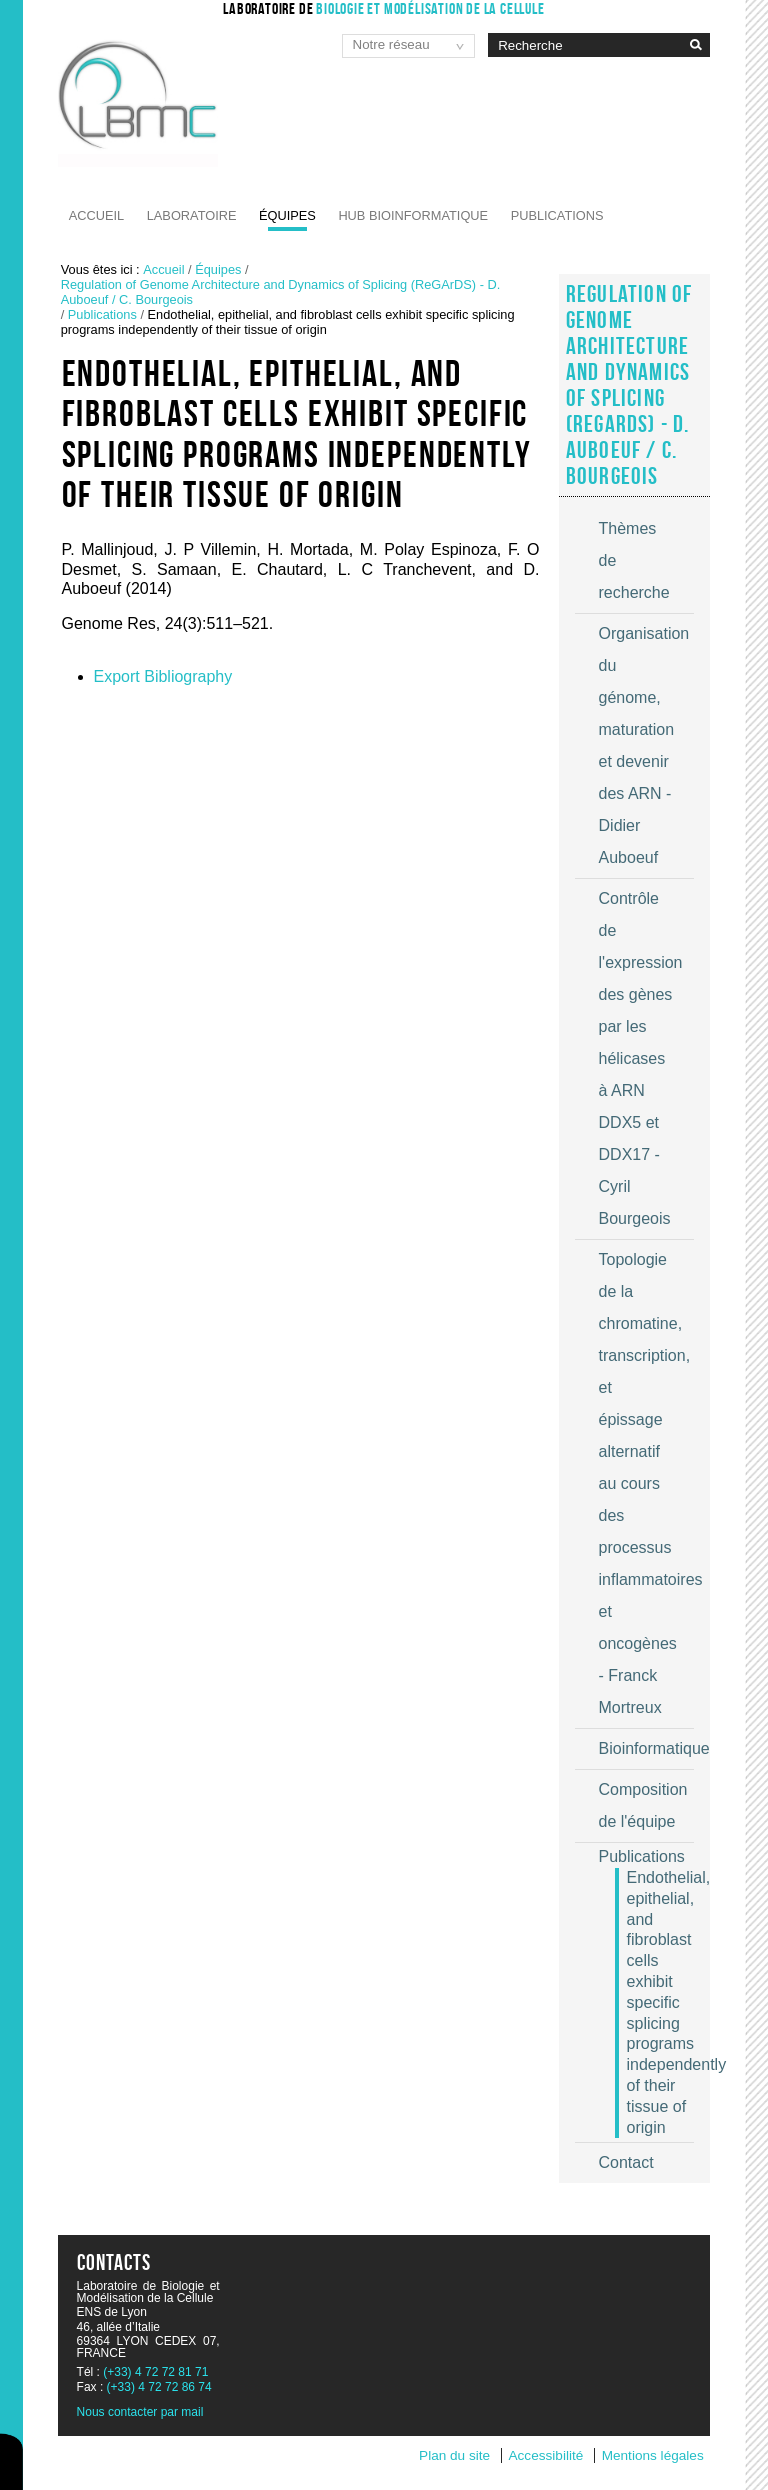  I want to click on Accueil, so click(96, 215).